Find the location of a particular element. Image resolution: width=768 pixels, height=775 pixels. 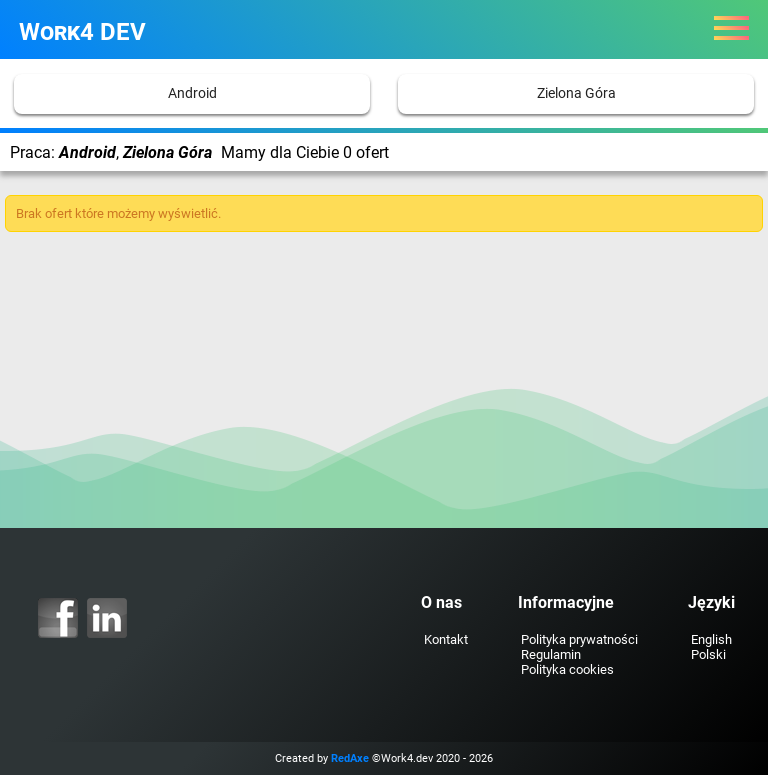

Polityka cookies is located at coordinates (567, 669).